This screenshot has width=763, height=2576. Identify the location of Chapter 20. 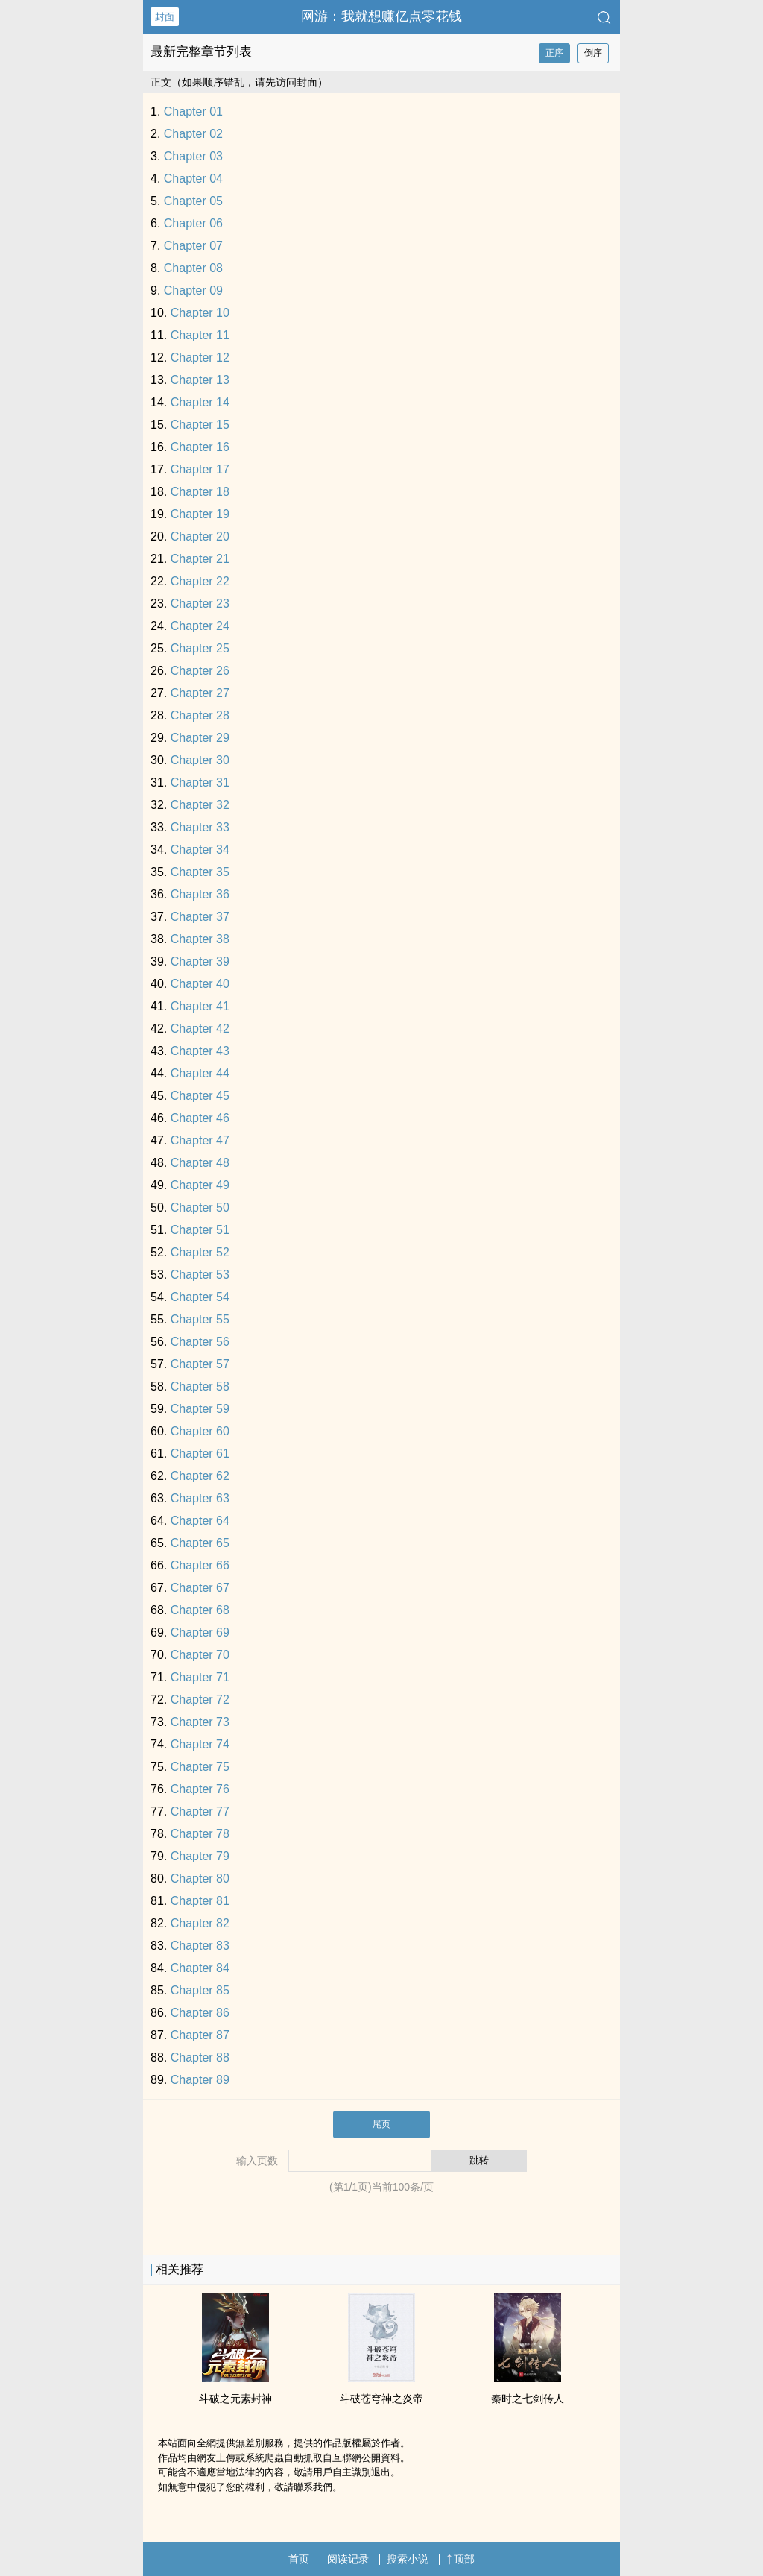
(200, 536).